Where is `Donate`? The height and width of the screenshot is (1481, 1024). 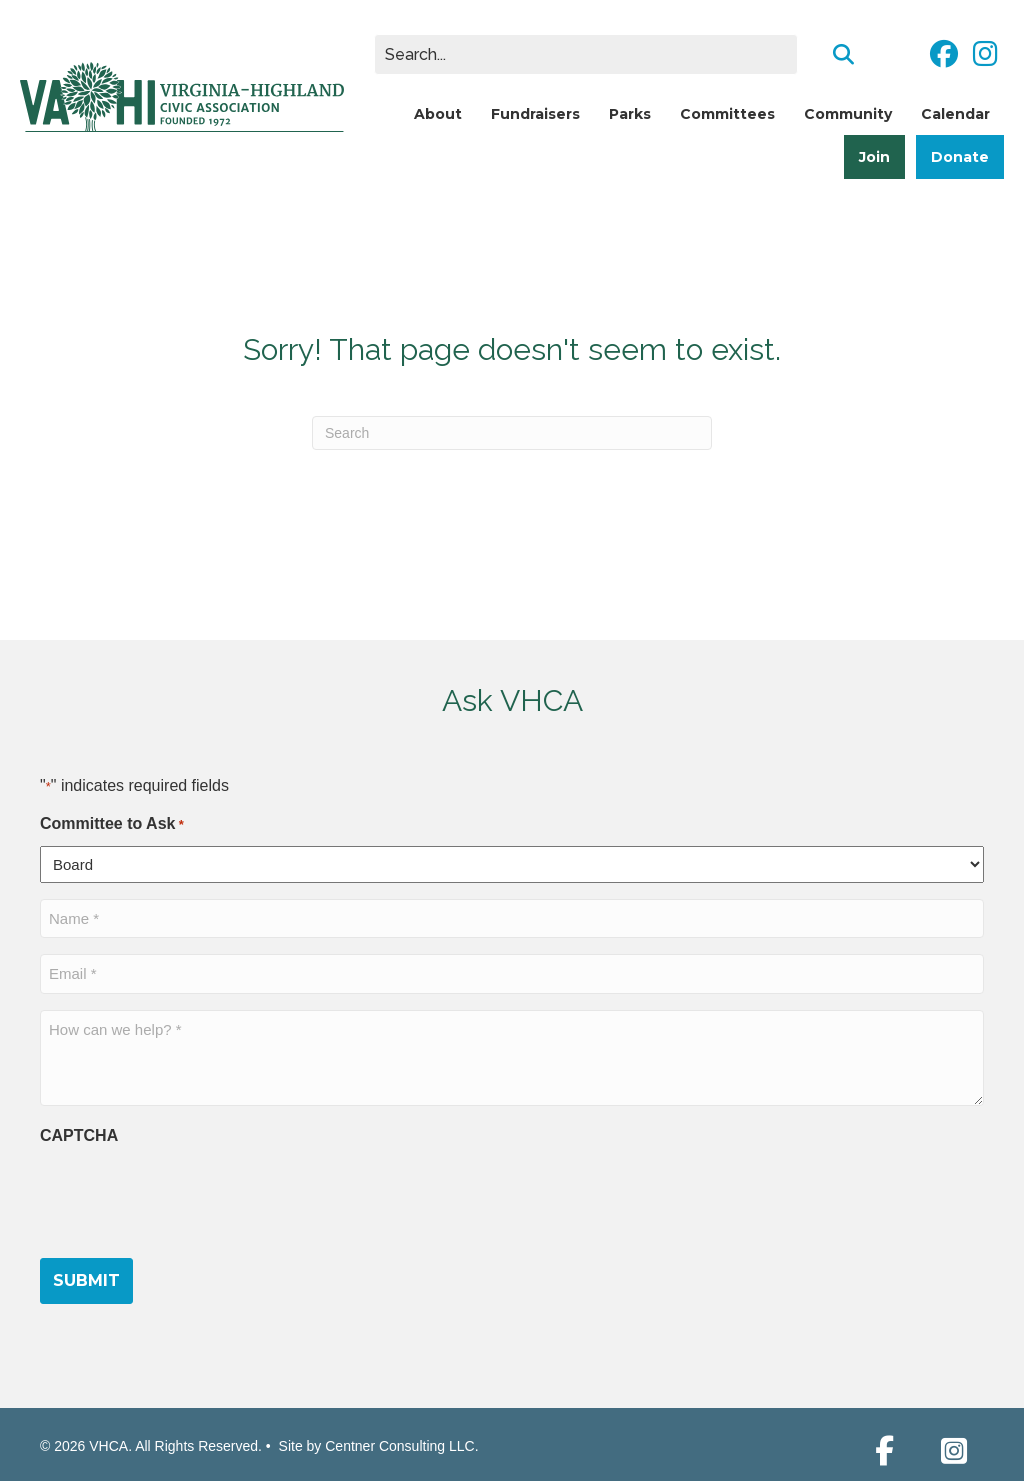
Donate is located at coordinates (960, 157).